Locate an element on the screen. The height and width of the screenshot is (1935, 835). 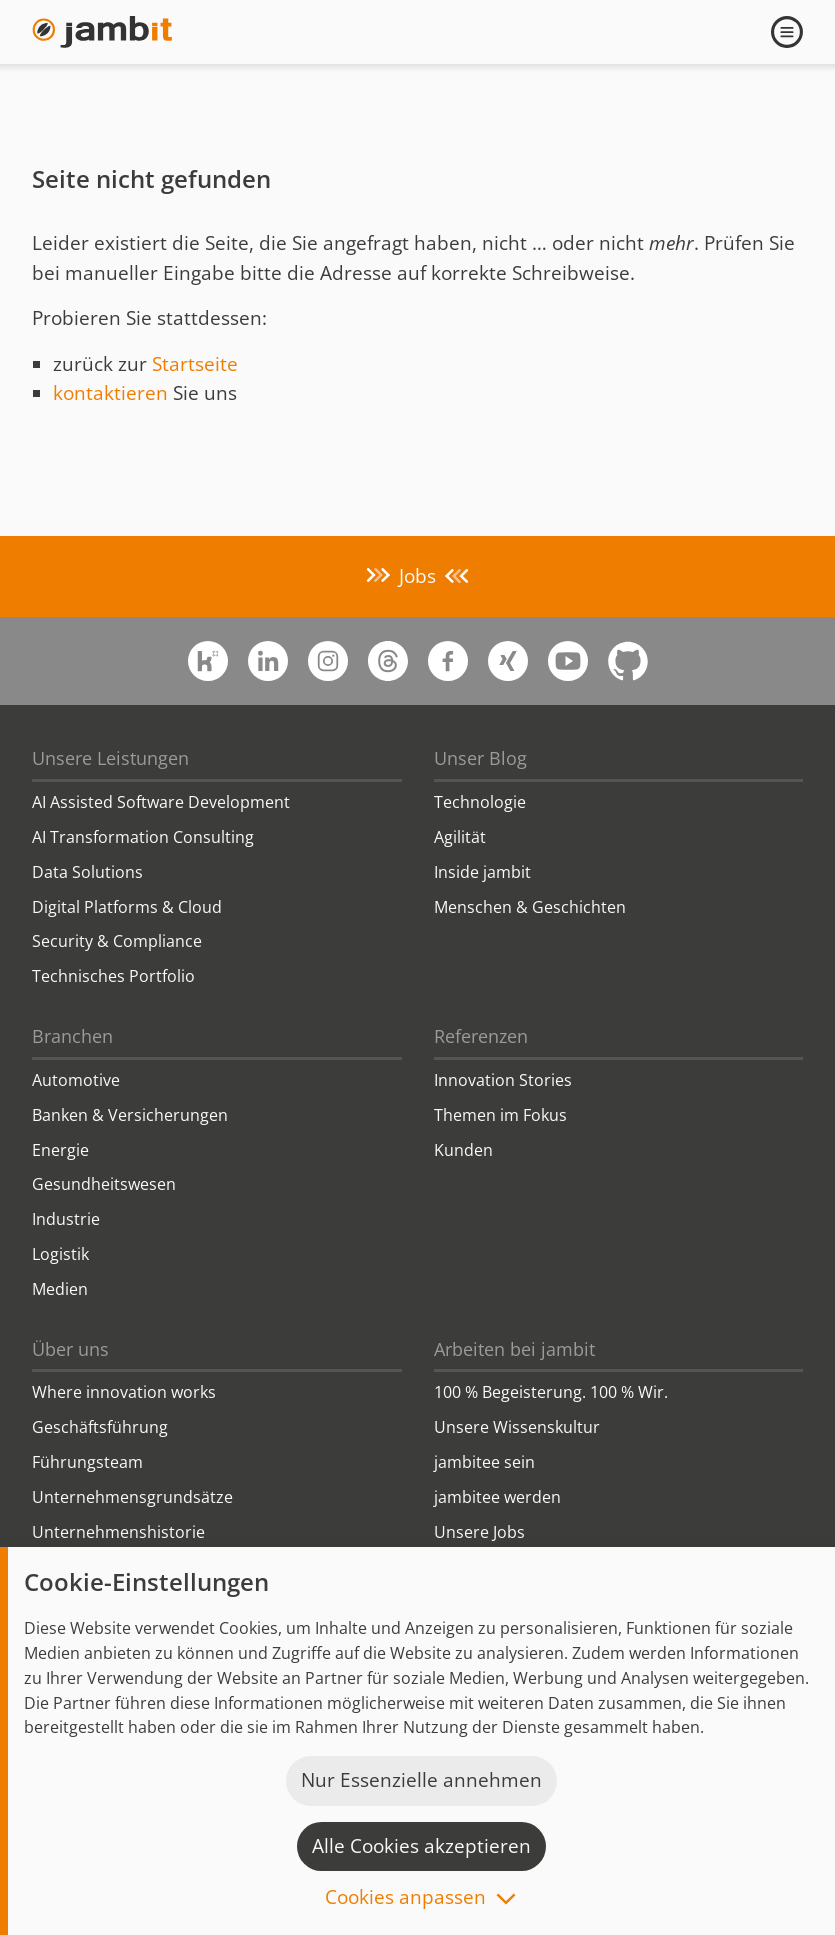
Branchen is located at coordinates (72, 1036).